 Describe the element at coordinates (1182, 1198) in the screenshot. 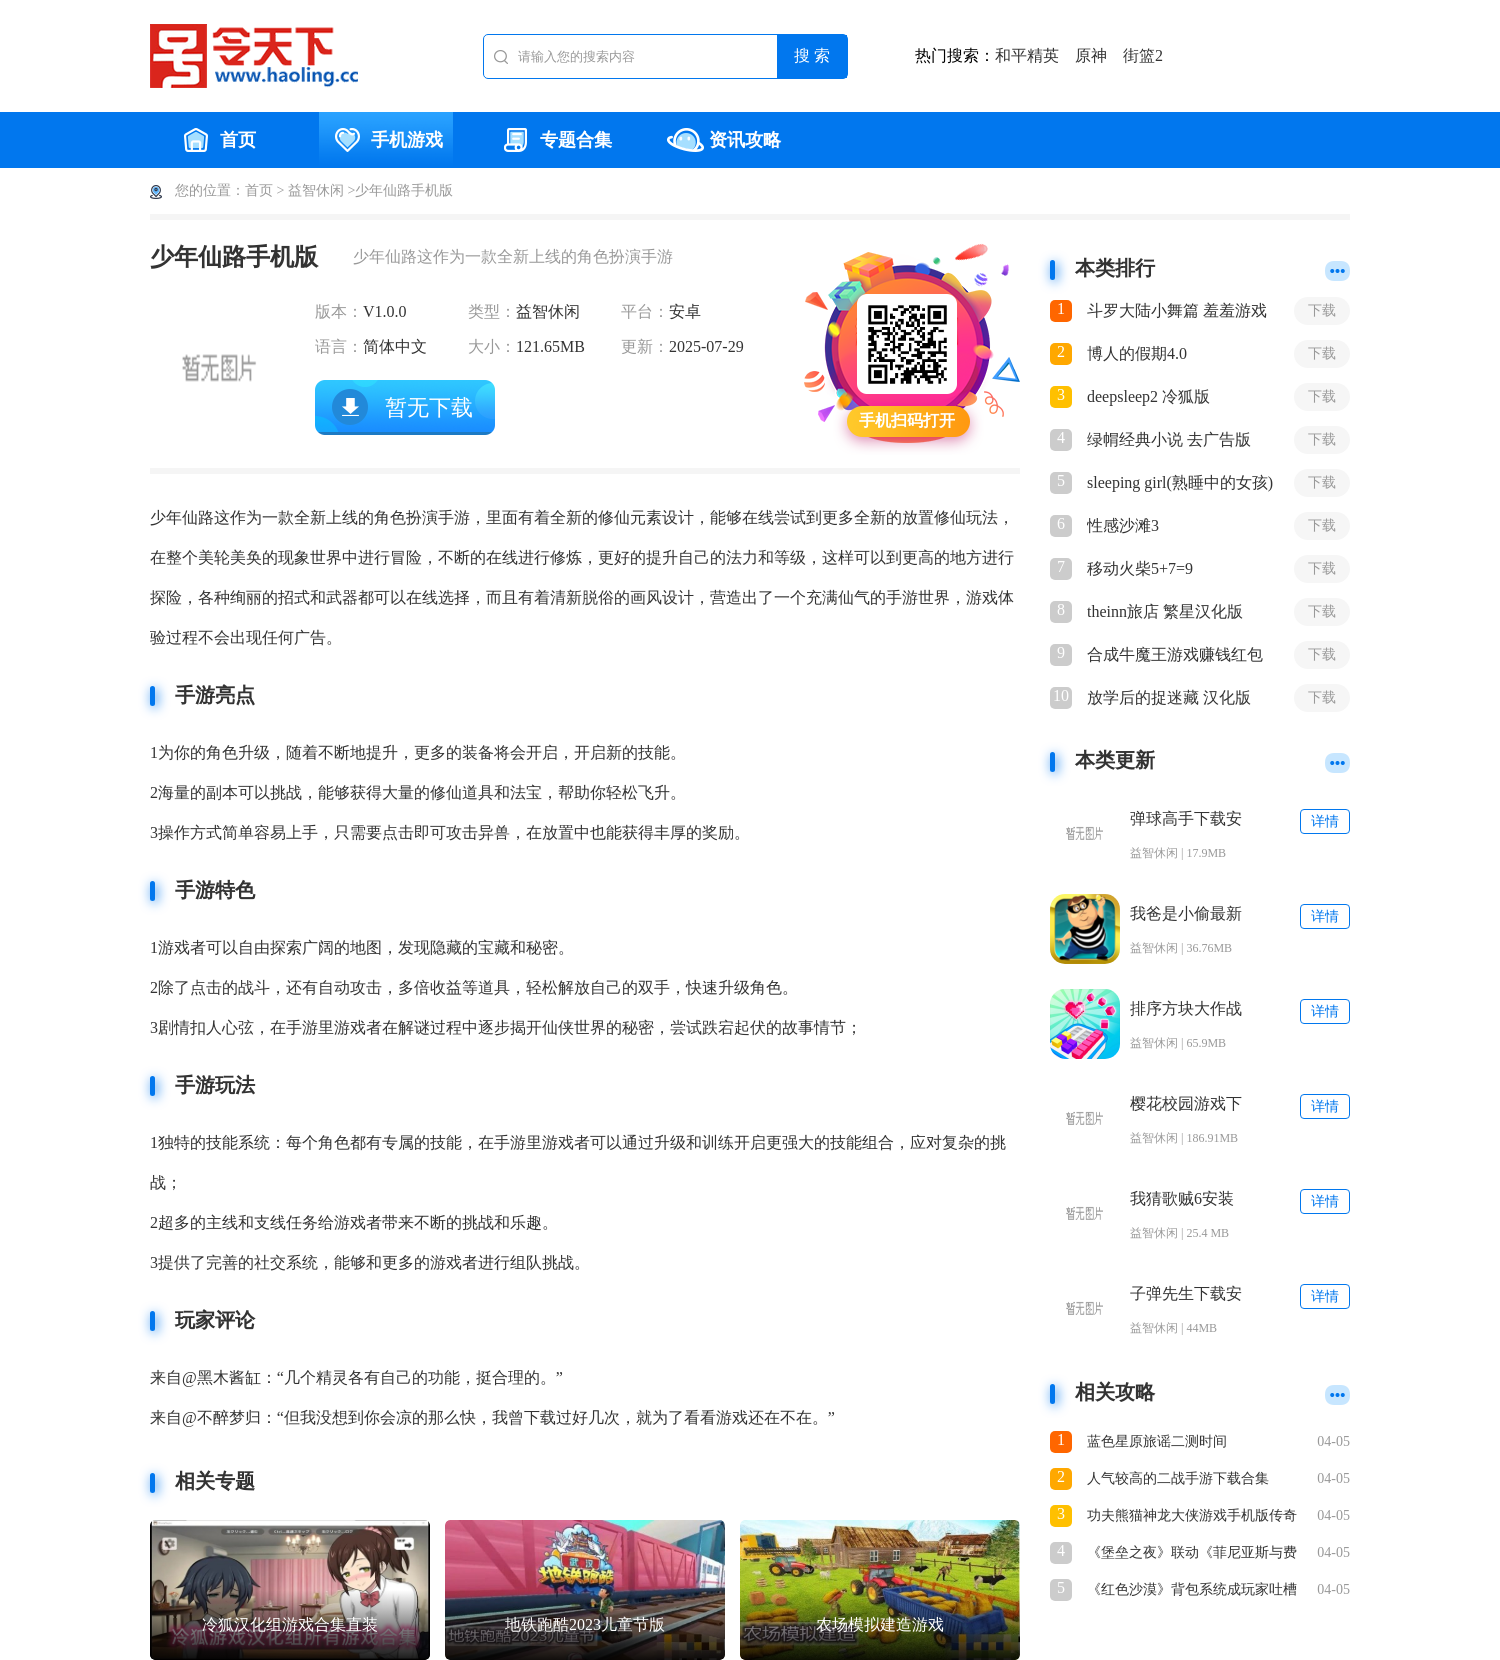

I see `我猜歌贼6安装` at that location.